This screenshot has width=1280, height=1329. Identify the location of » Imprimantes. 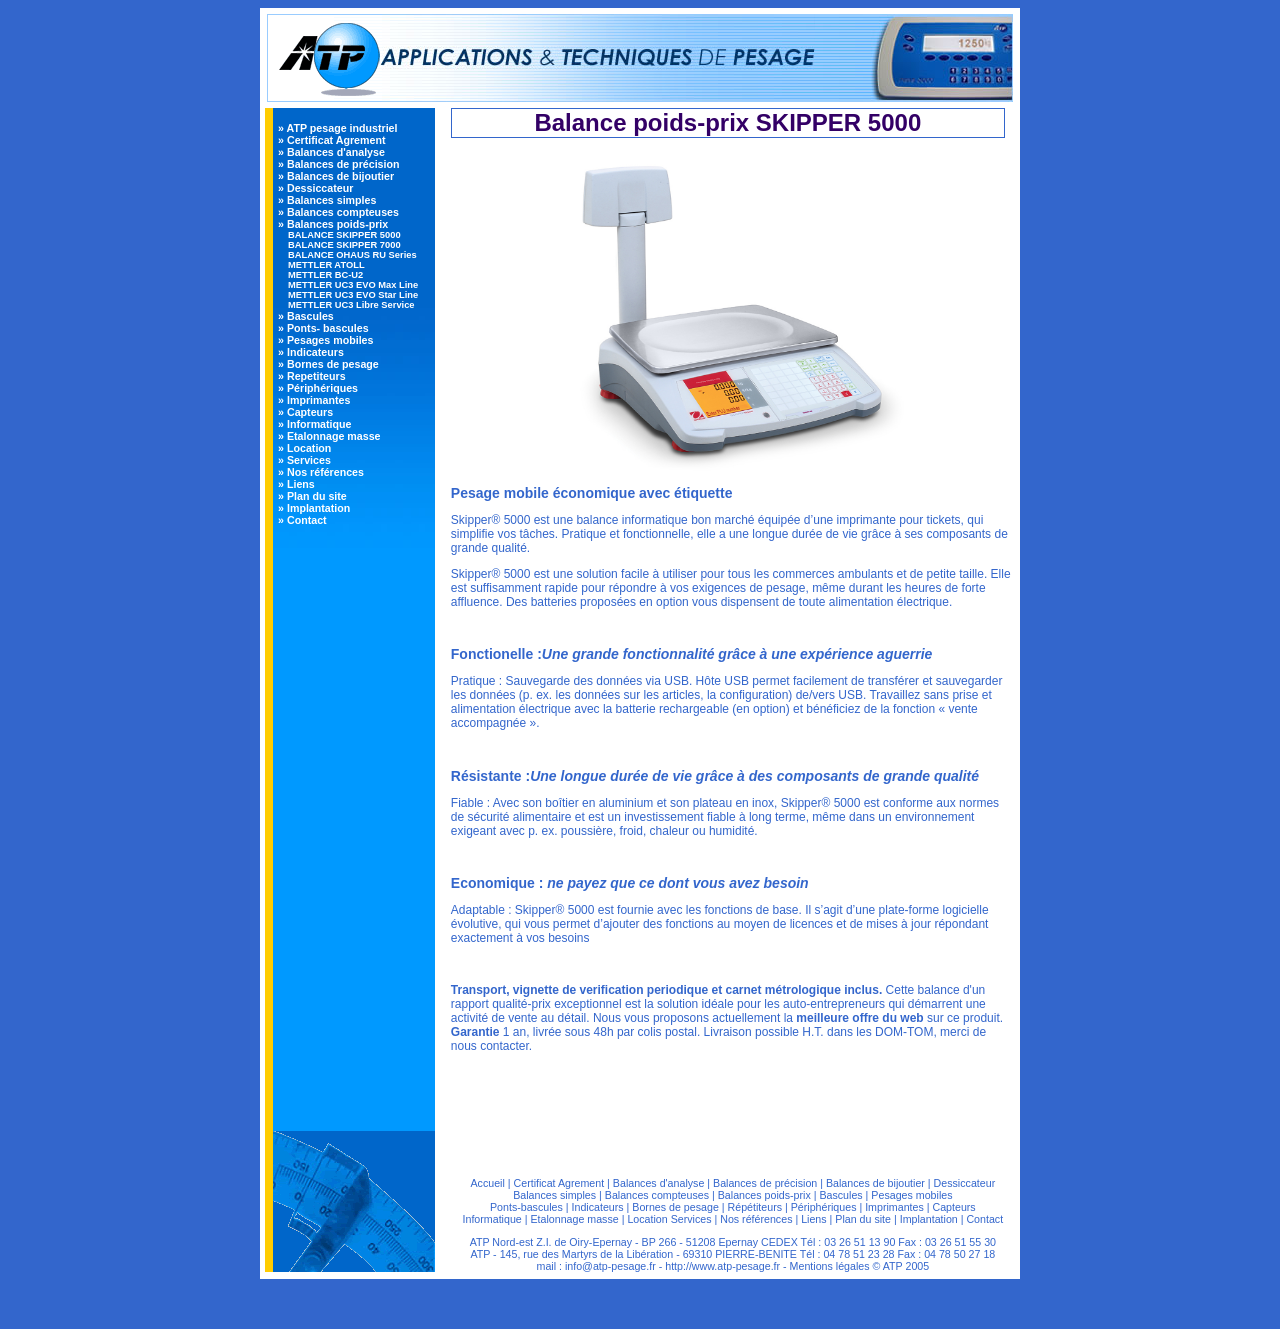
(314, 400).